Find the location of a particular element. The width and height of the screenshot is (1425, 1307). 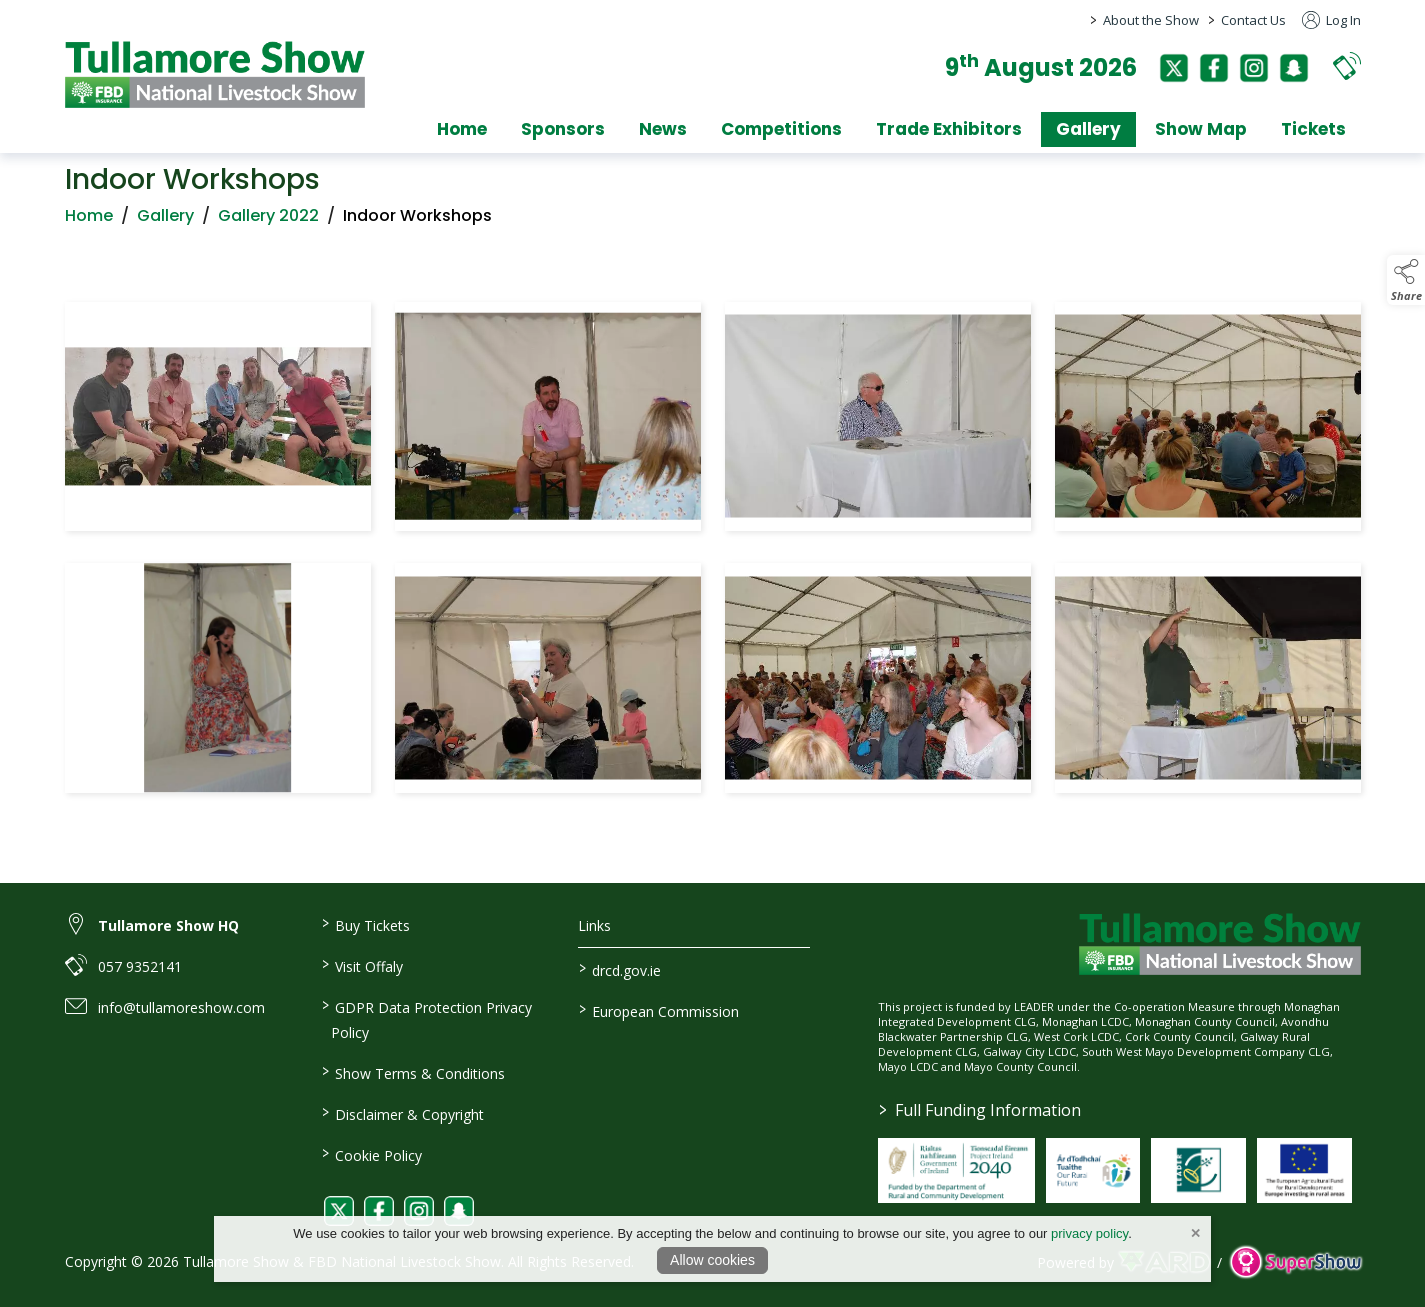

[link to instagram] is located at coordinates (419, 1211).